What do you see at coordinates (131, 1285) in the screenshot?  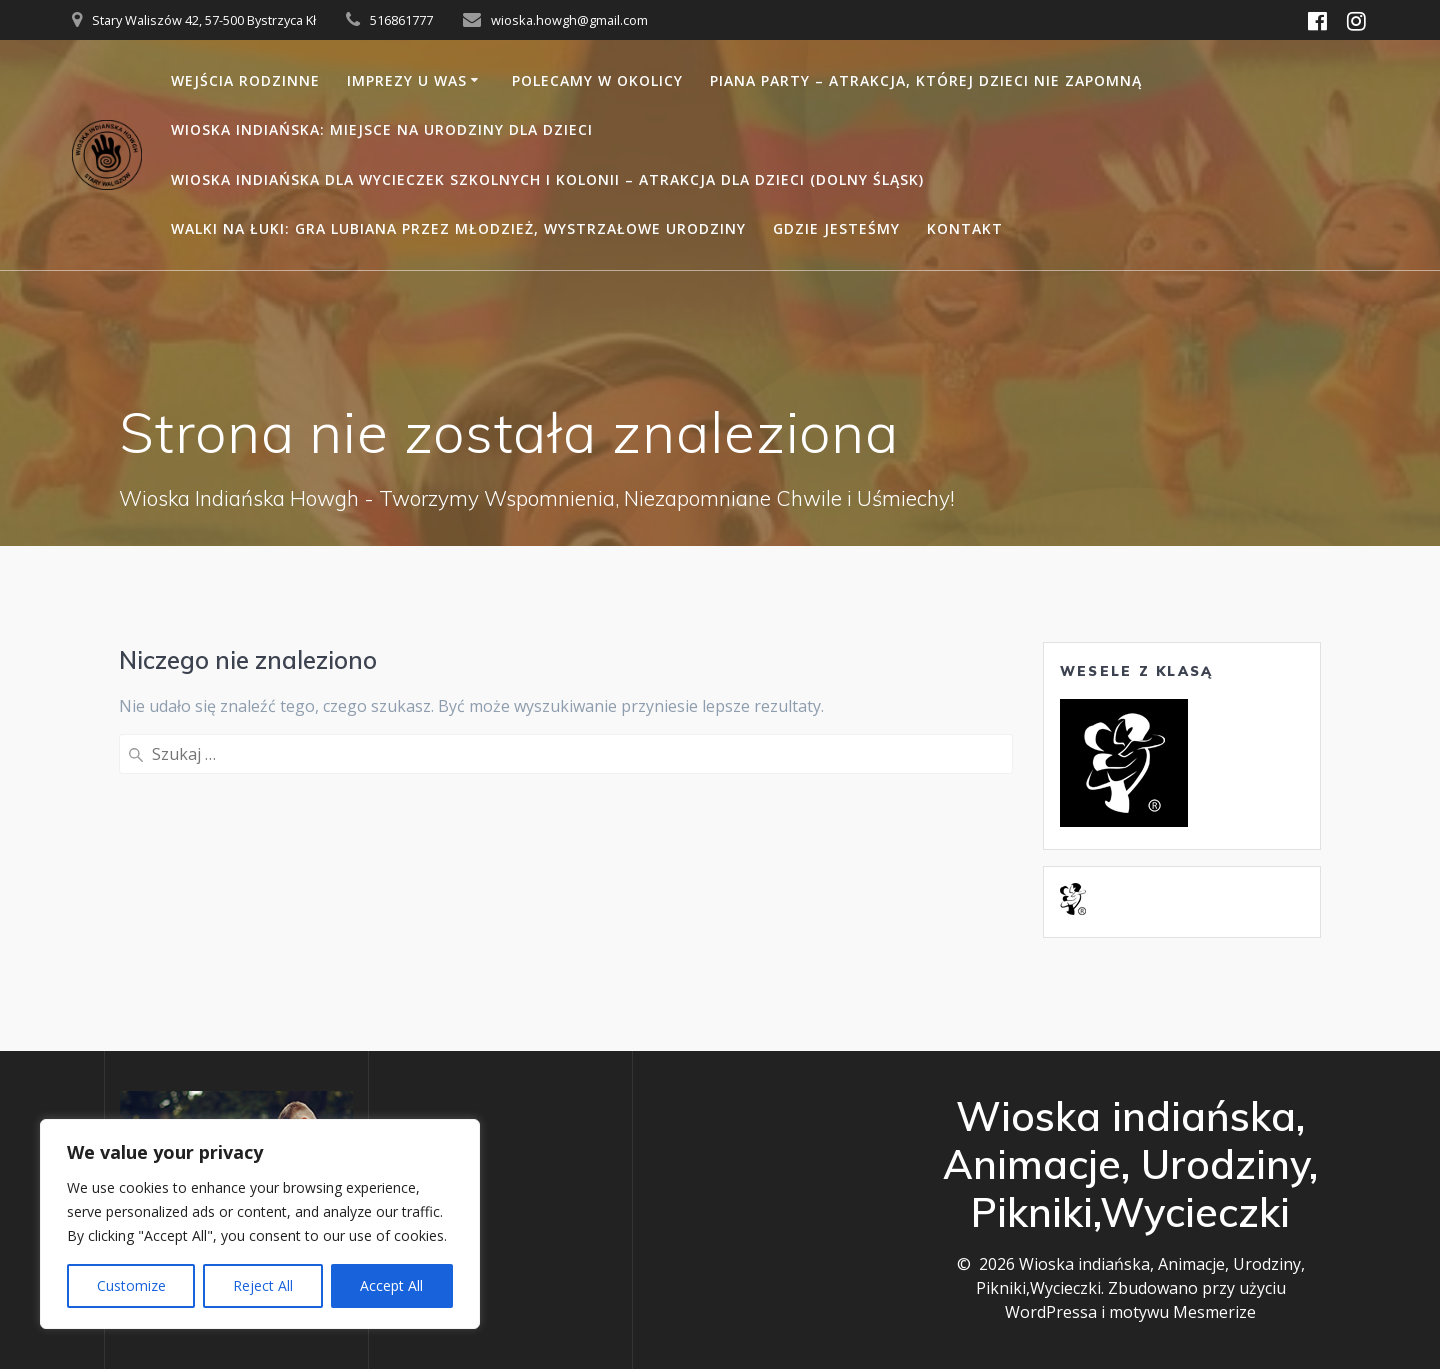 I see `Customize` at bounding box center [131, 1285].